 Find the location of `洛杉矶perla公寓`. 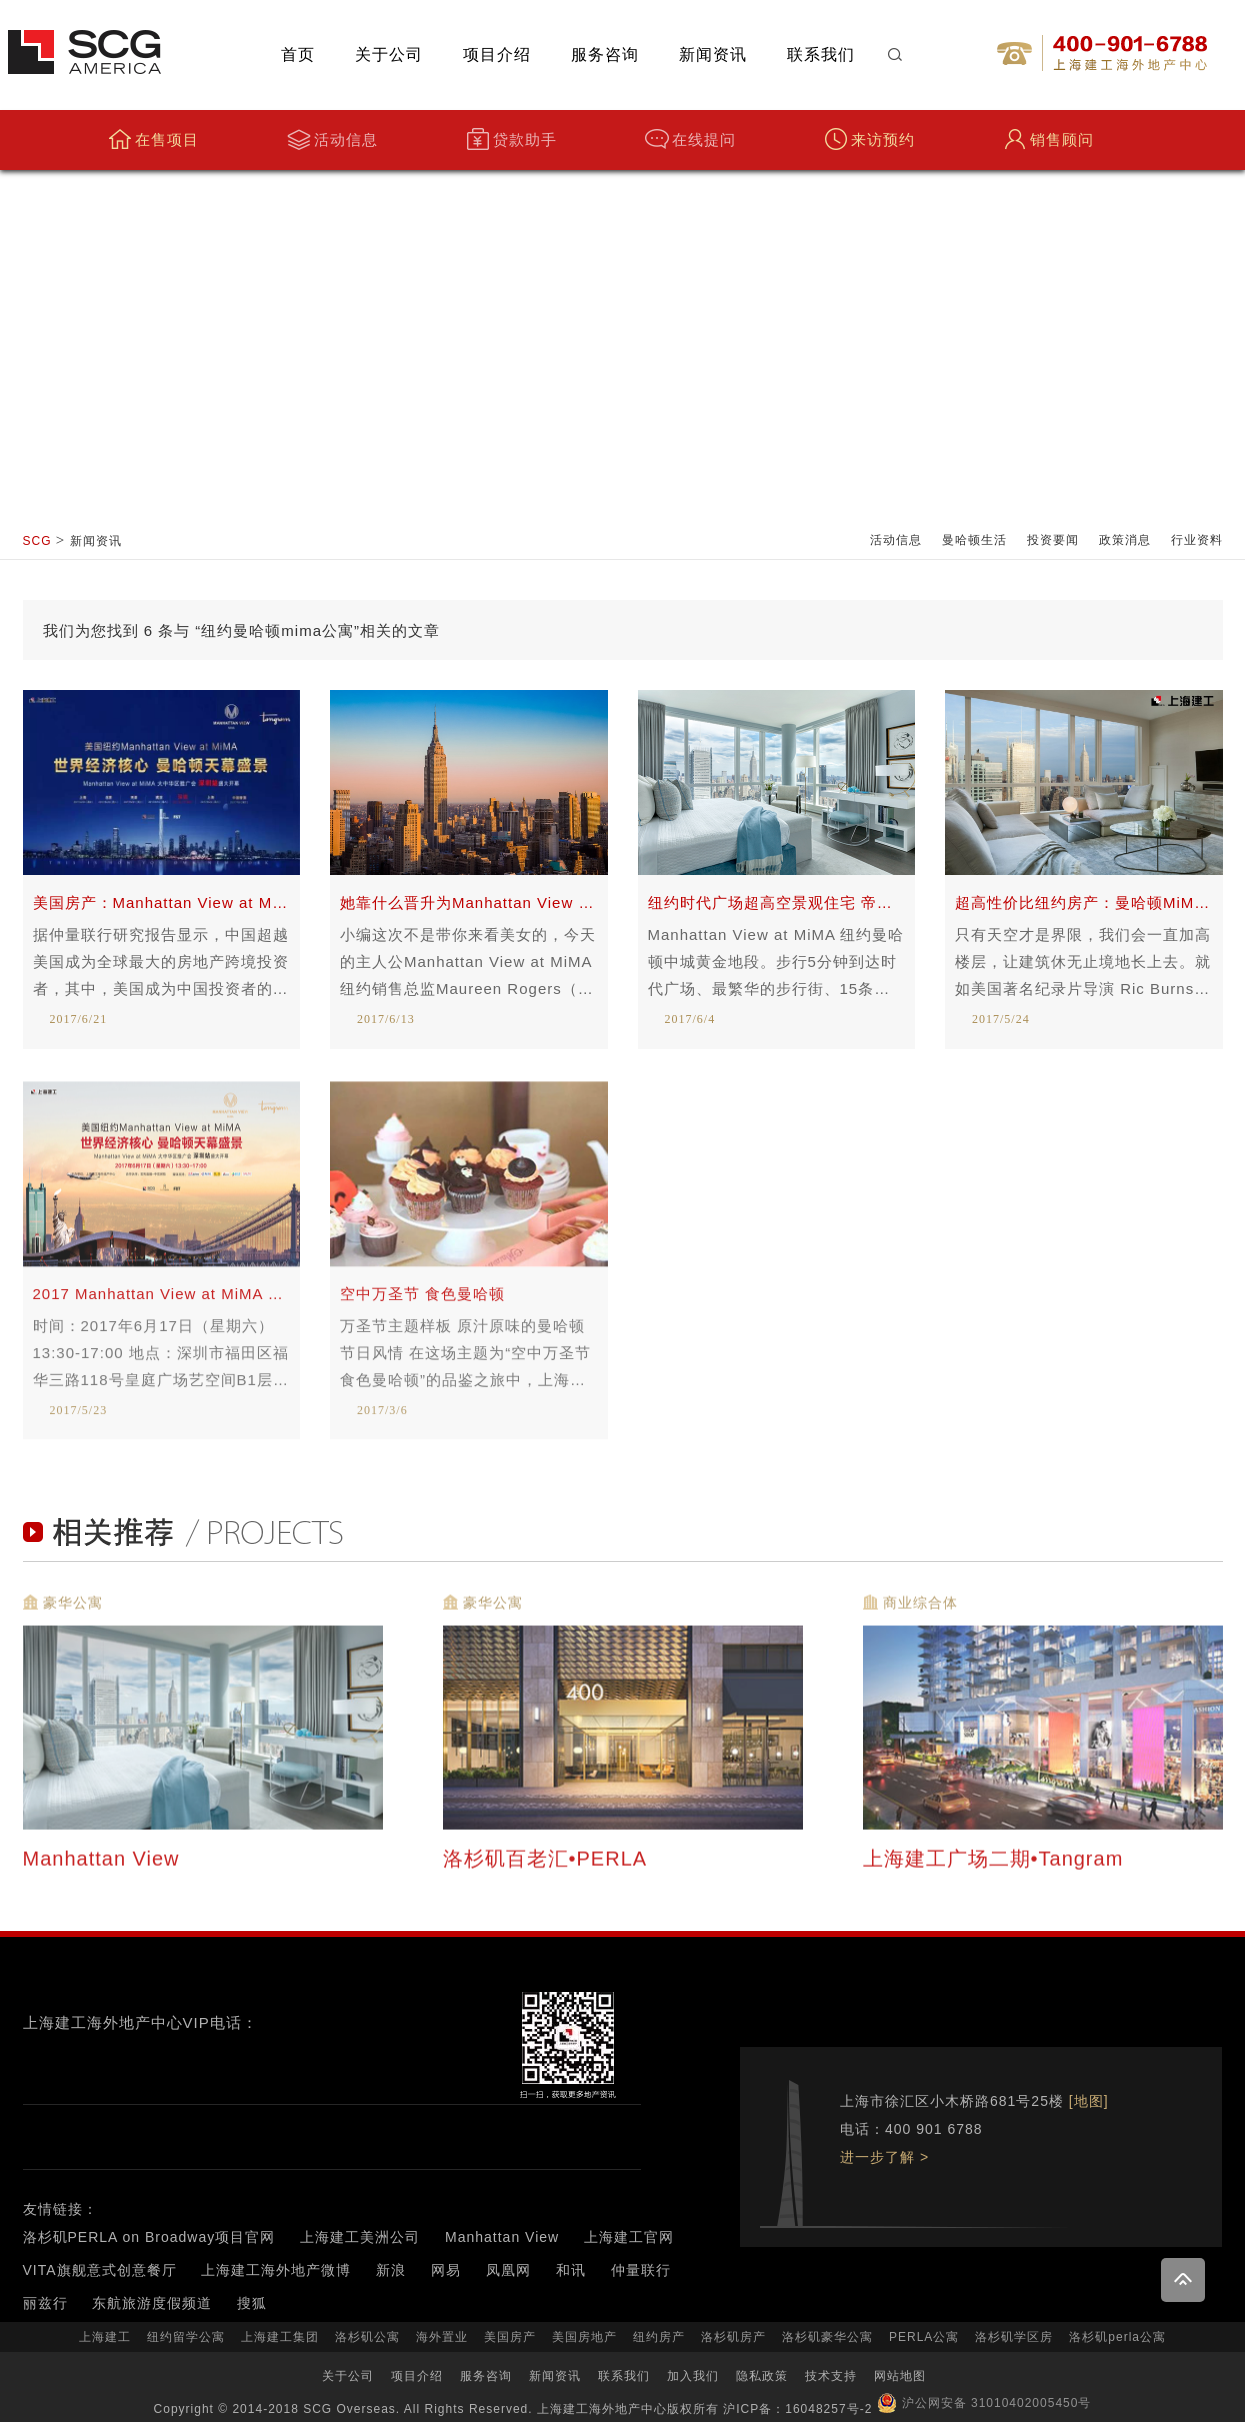

洛杉矶perla公寓 is located at coordinates (1117, 2337).